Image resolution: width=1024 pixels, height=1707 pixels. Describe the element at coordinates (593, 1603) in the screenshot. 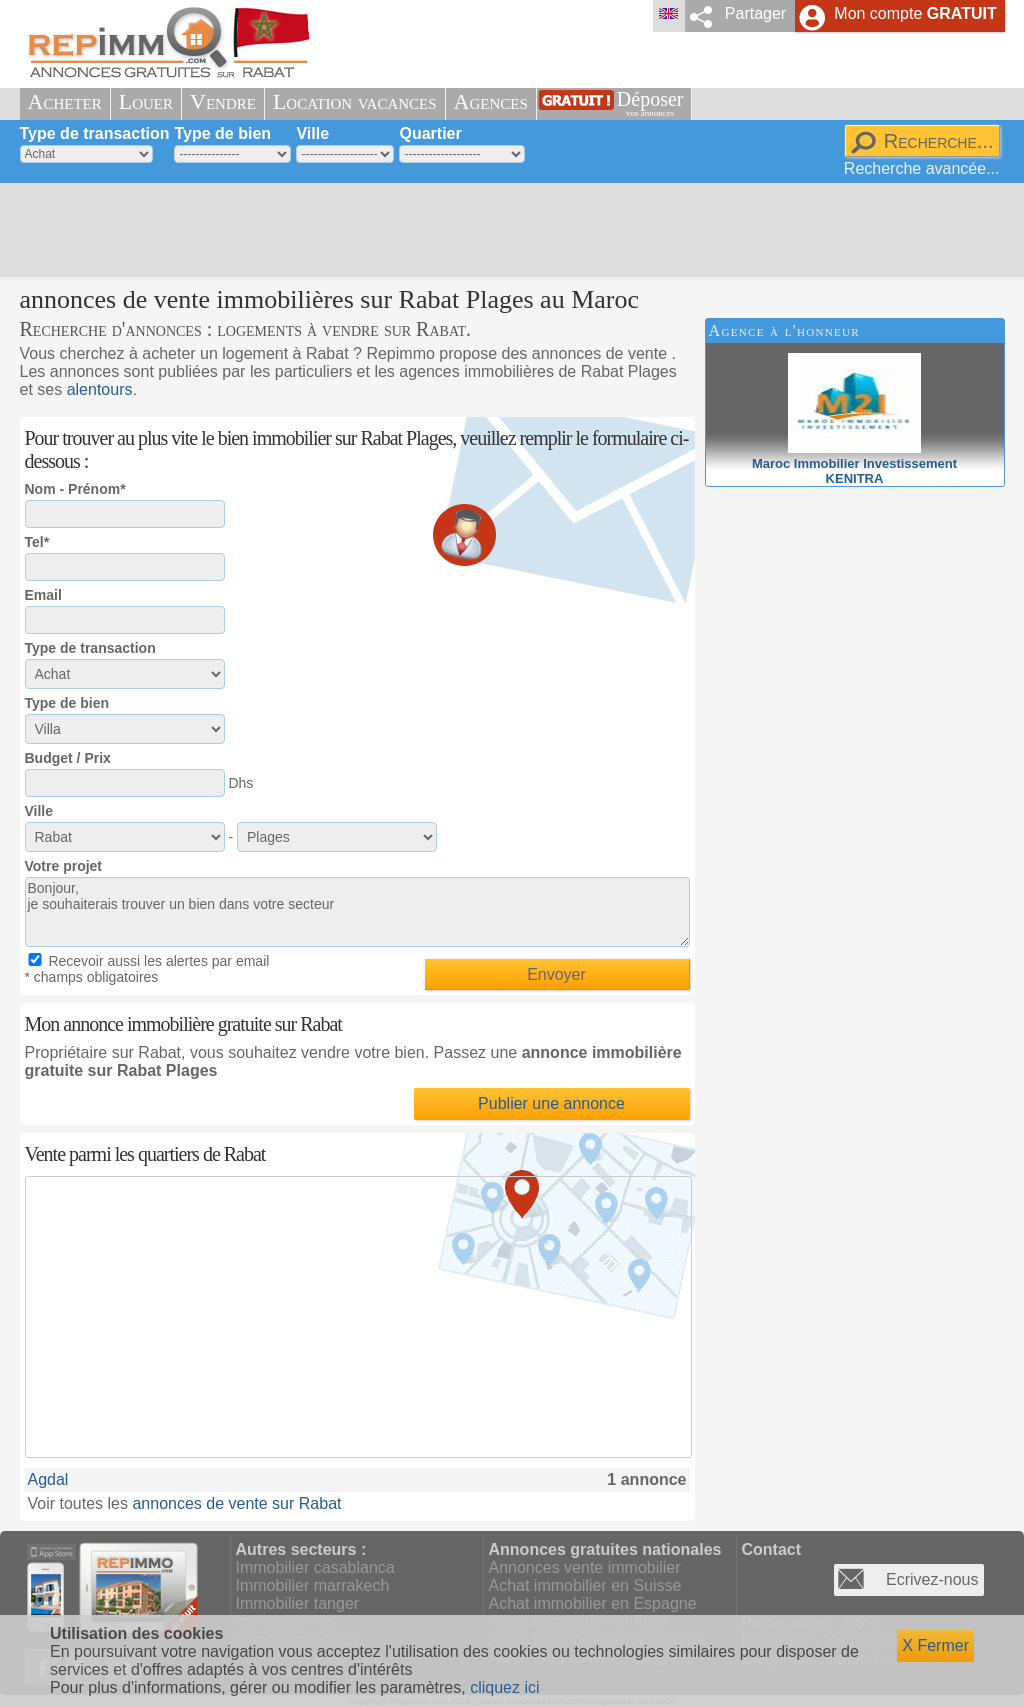

I see `Achat immobilier en Espagne` at that location.